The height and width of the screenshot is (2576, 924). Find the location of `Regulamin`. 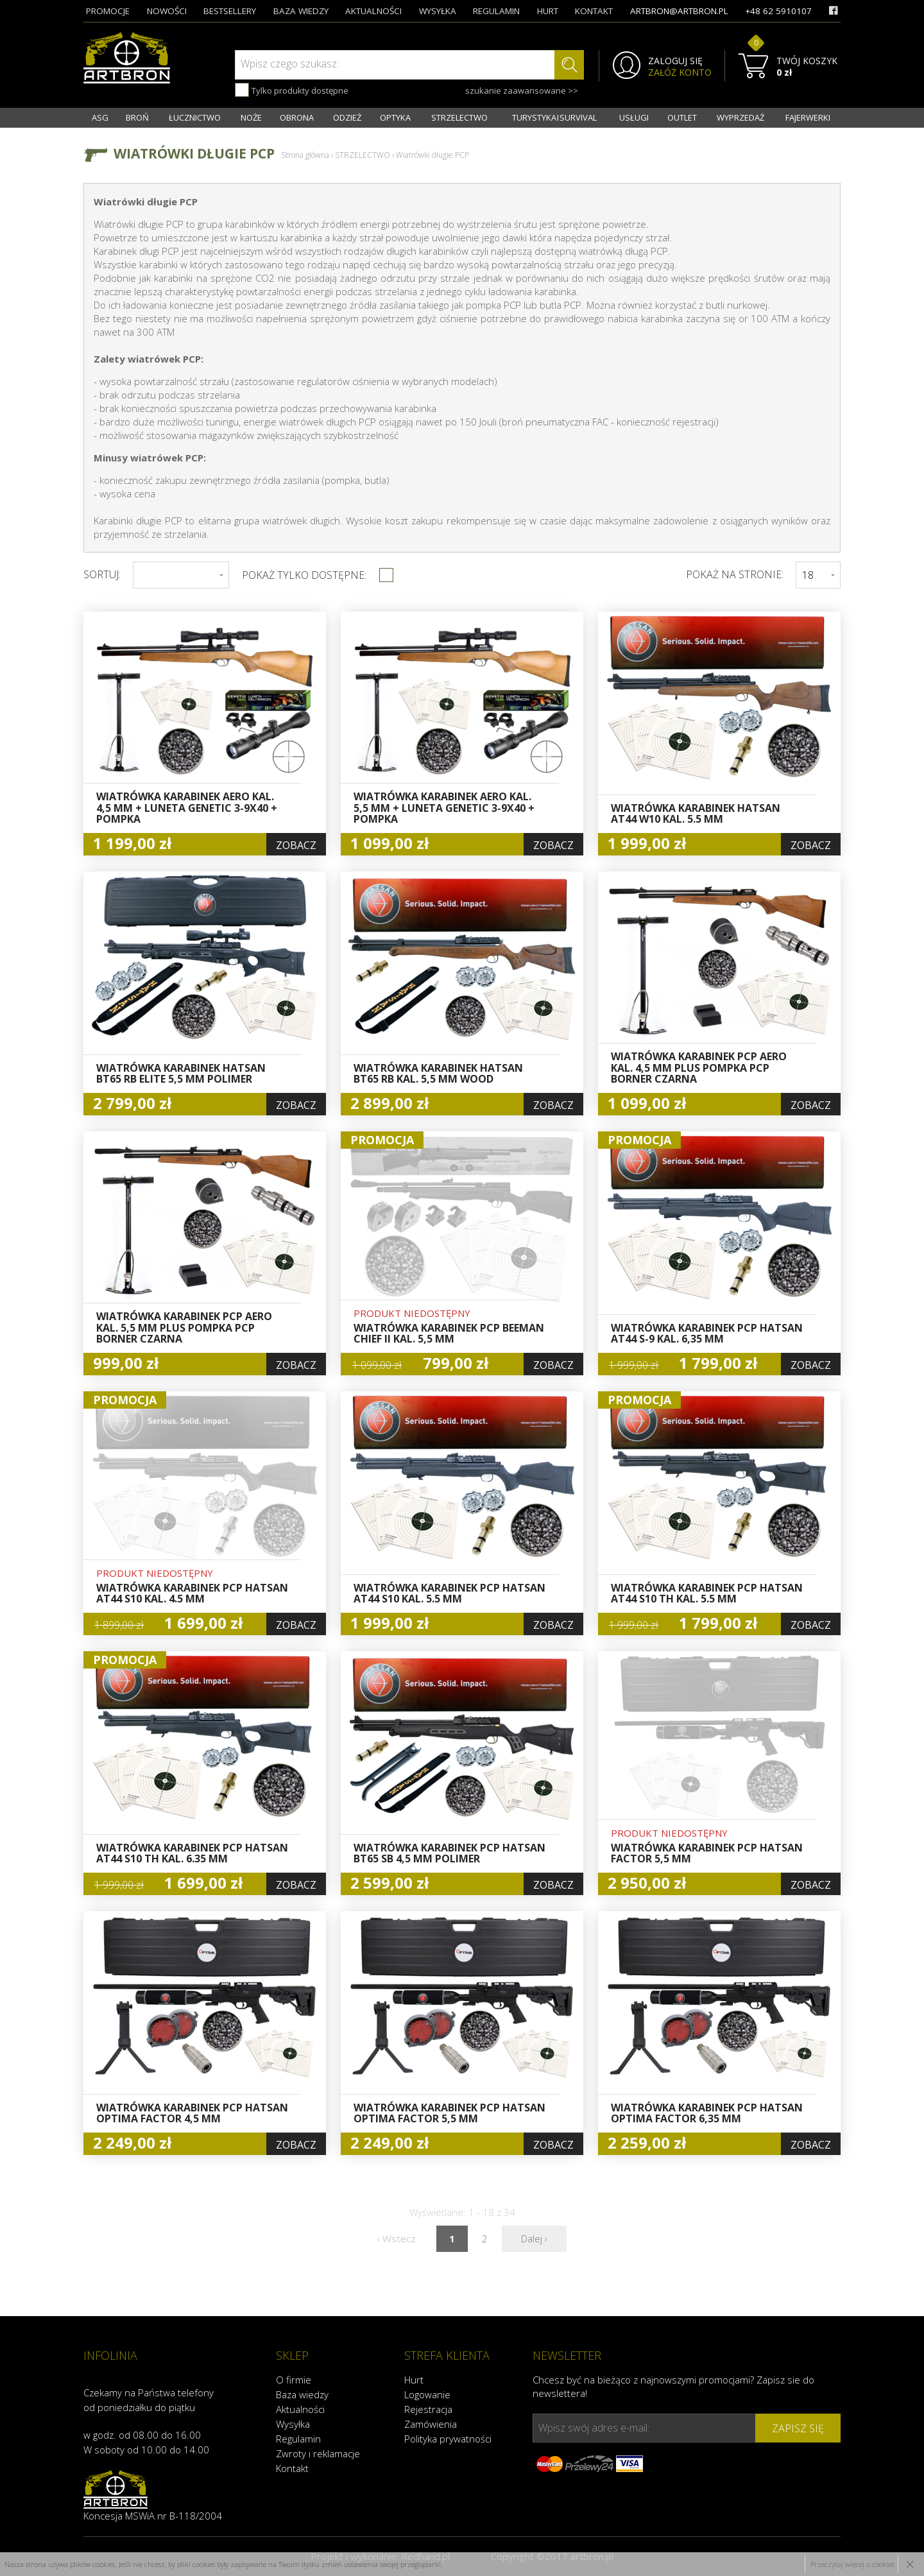

Regulamin is located at coordinates (298, 2438).